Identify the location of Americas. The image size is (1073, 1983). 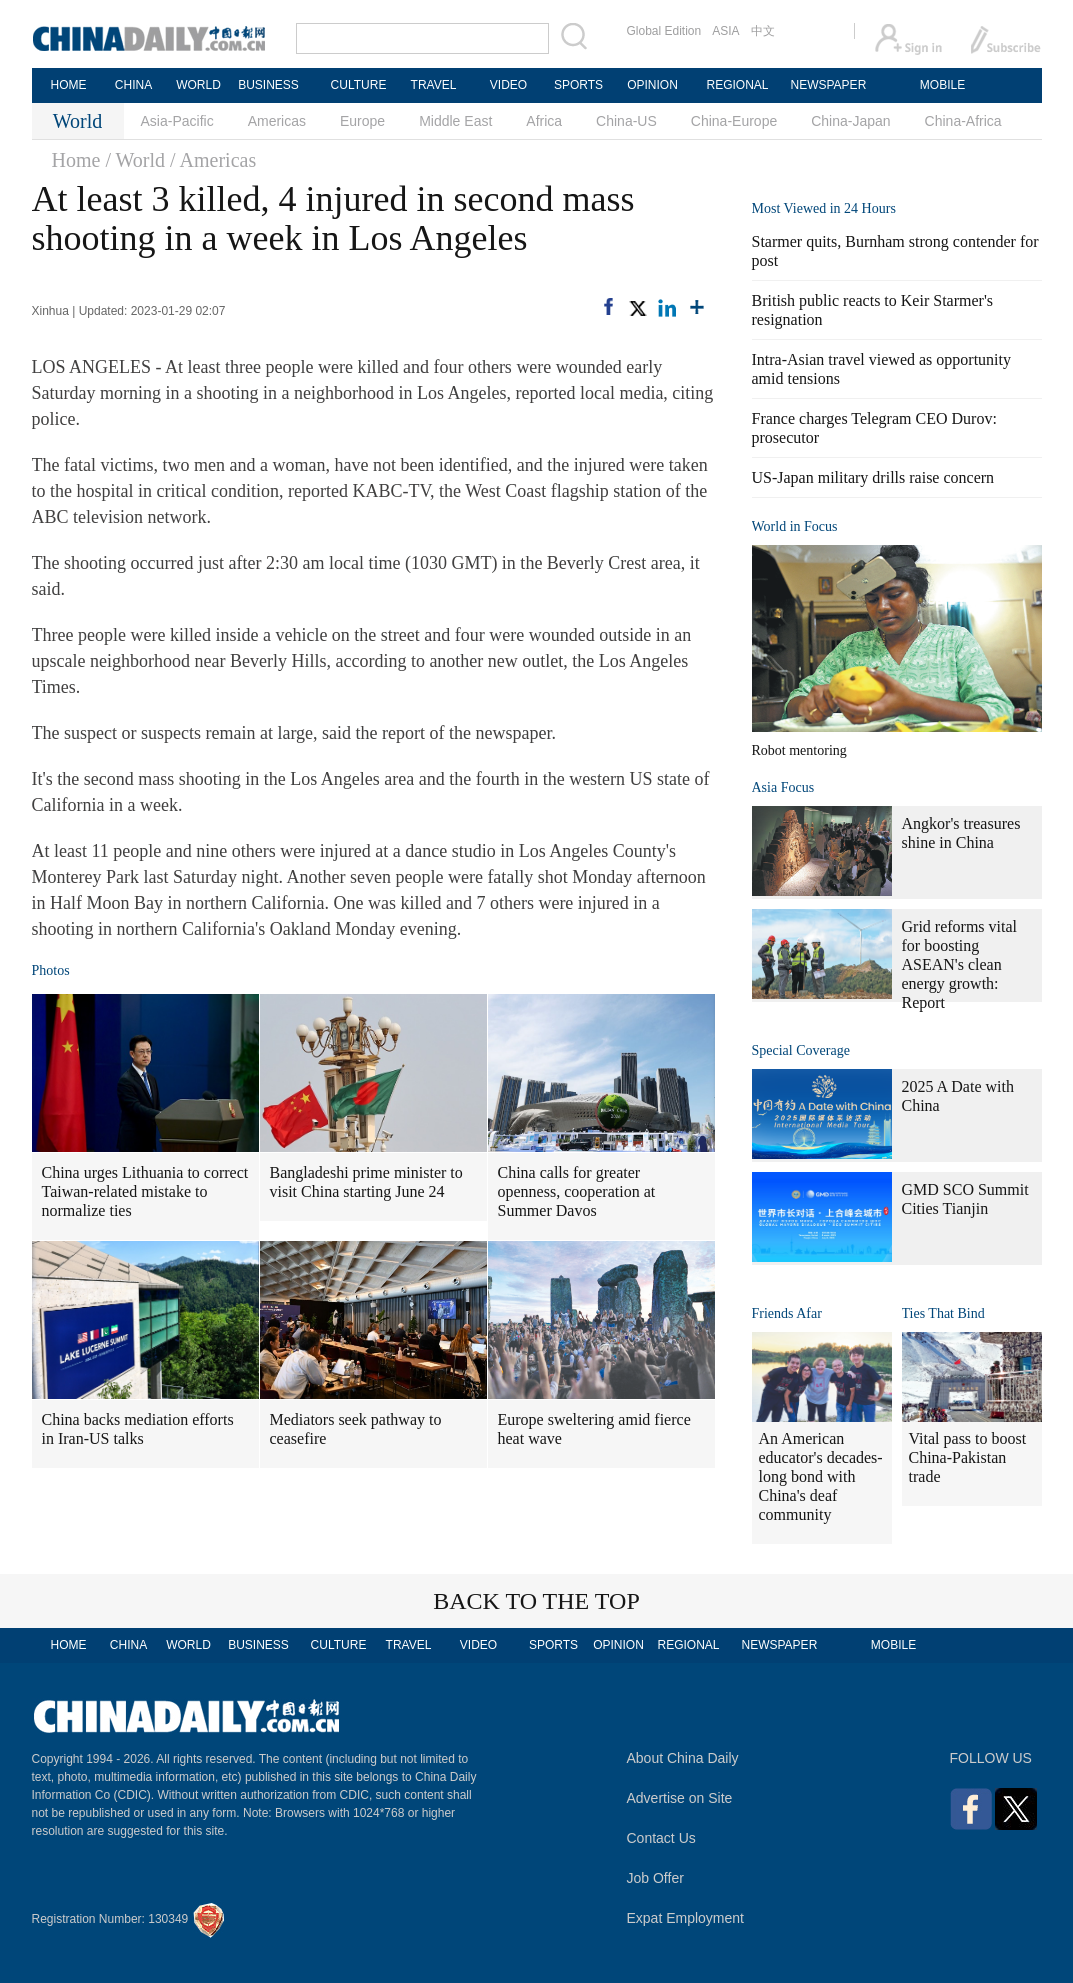
(277, 121).